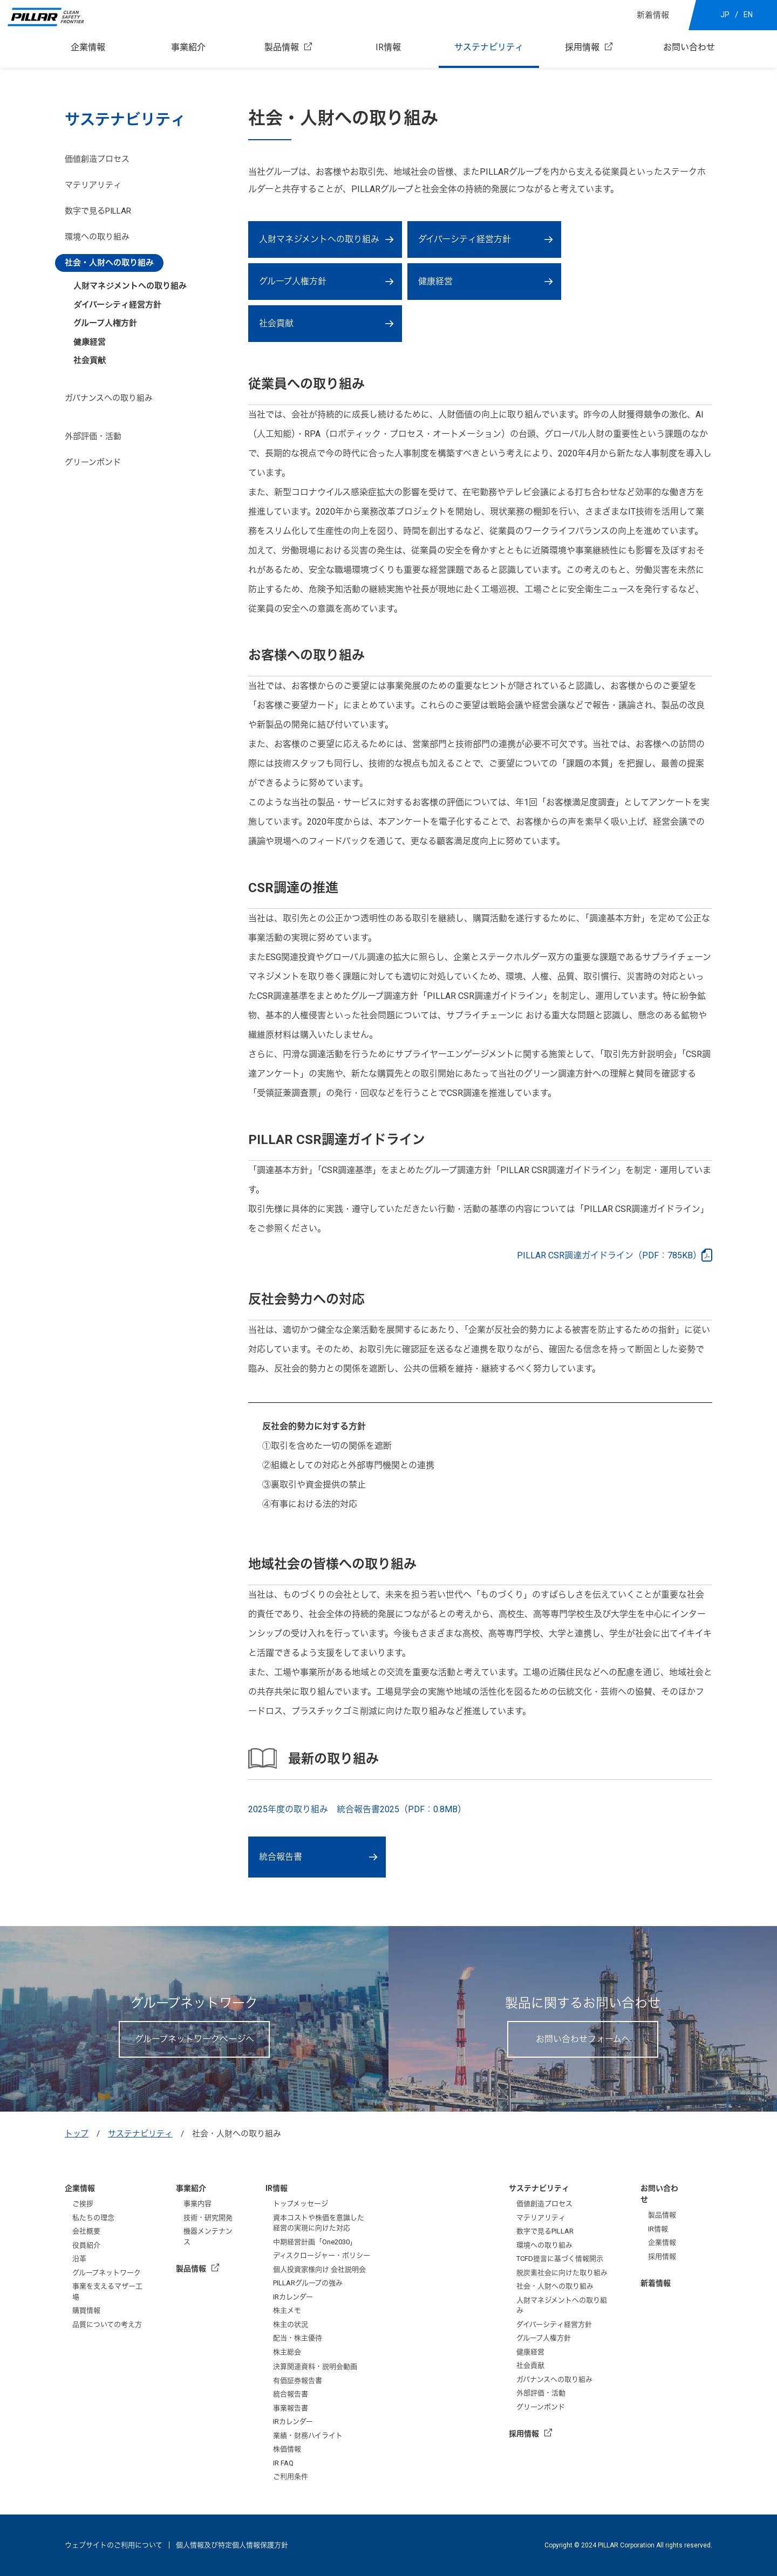 Image resolution: width=777 pixels, height=2576 pixels. I want to click on 有価証券報告書, so click(297, 2380).